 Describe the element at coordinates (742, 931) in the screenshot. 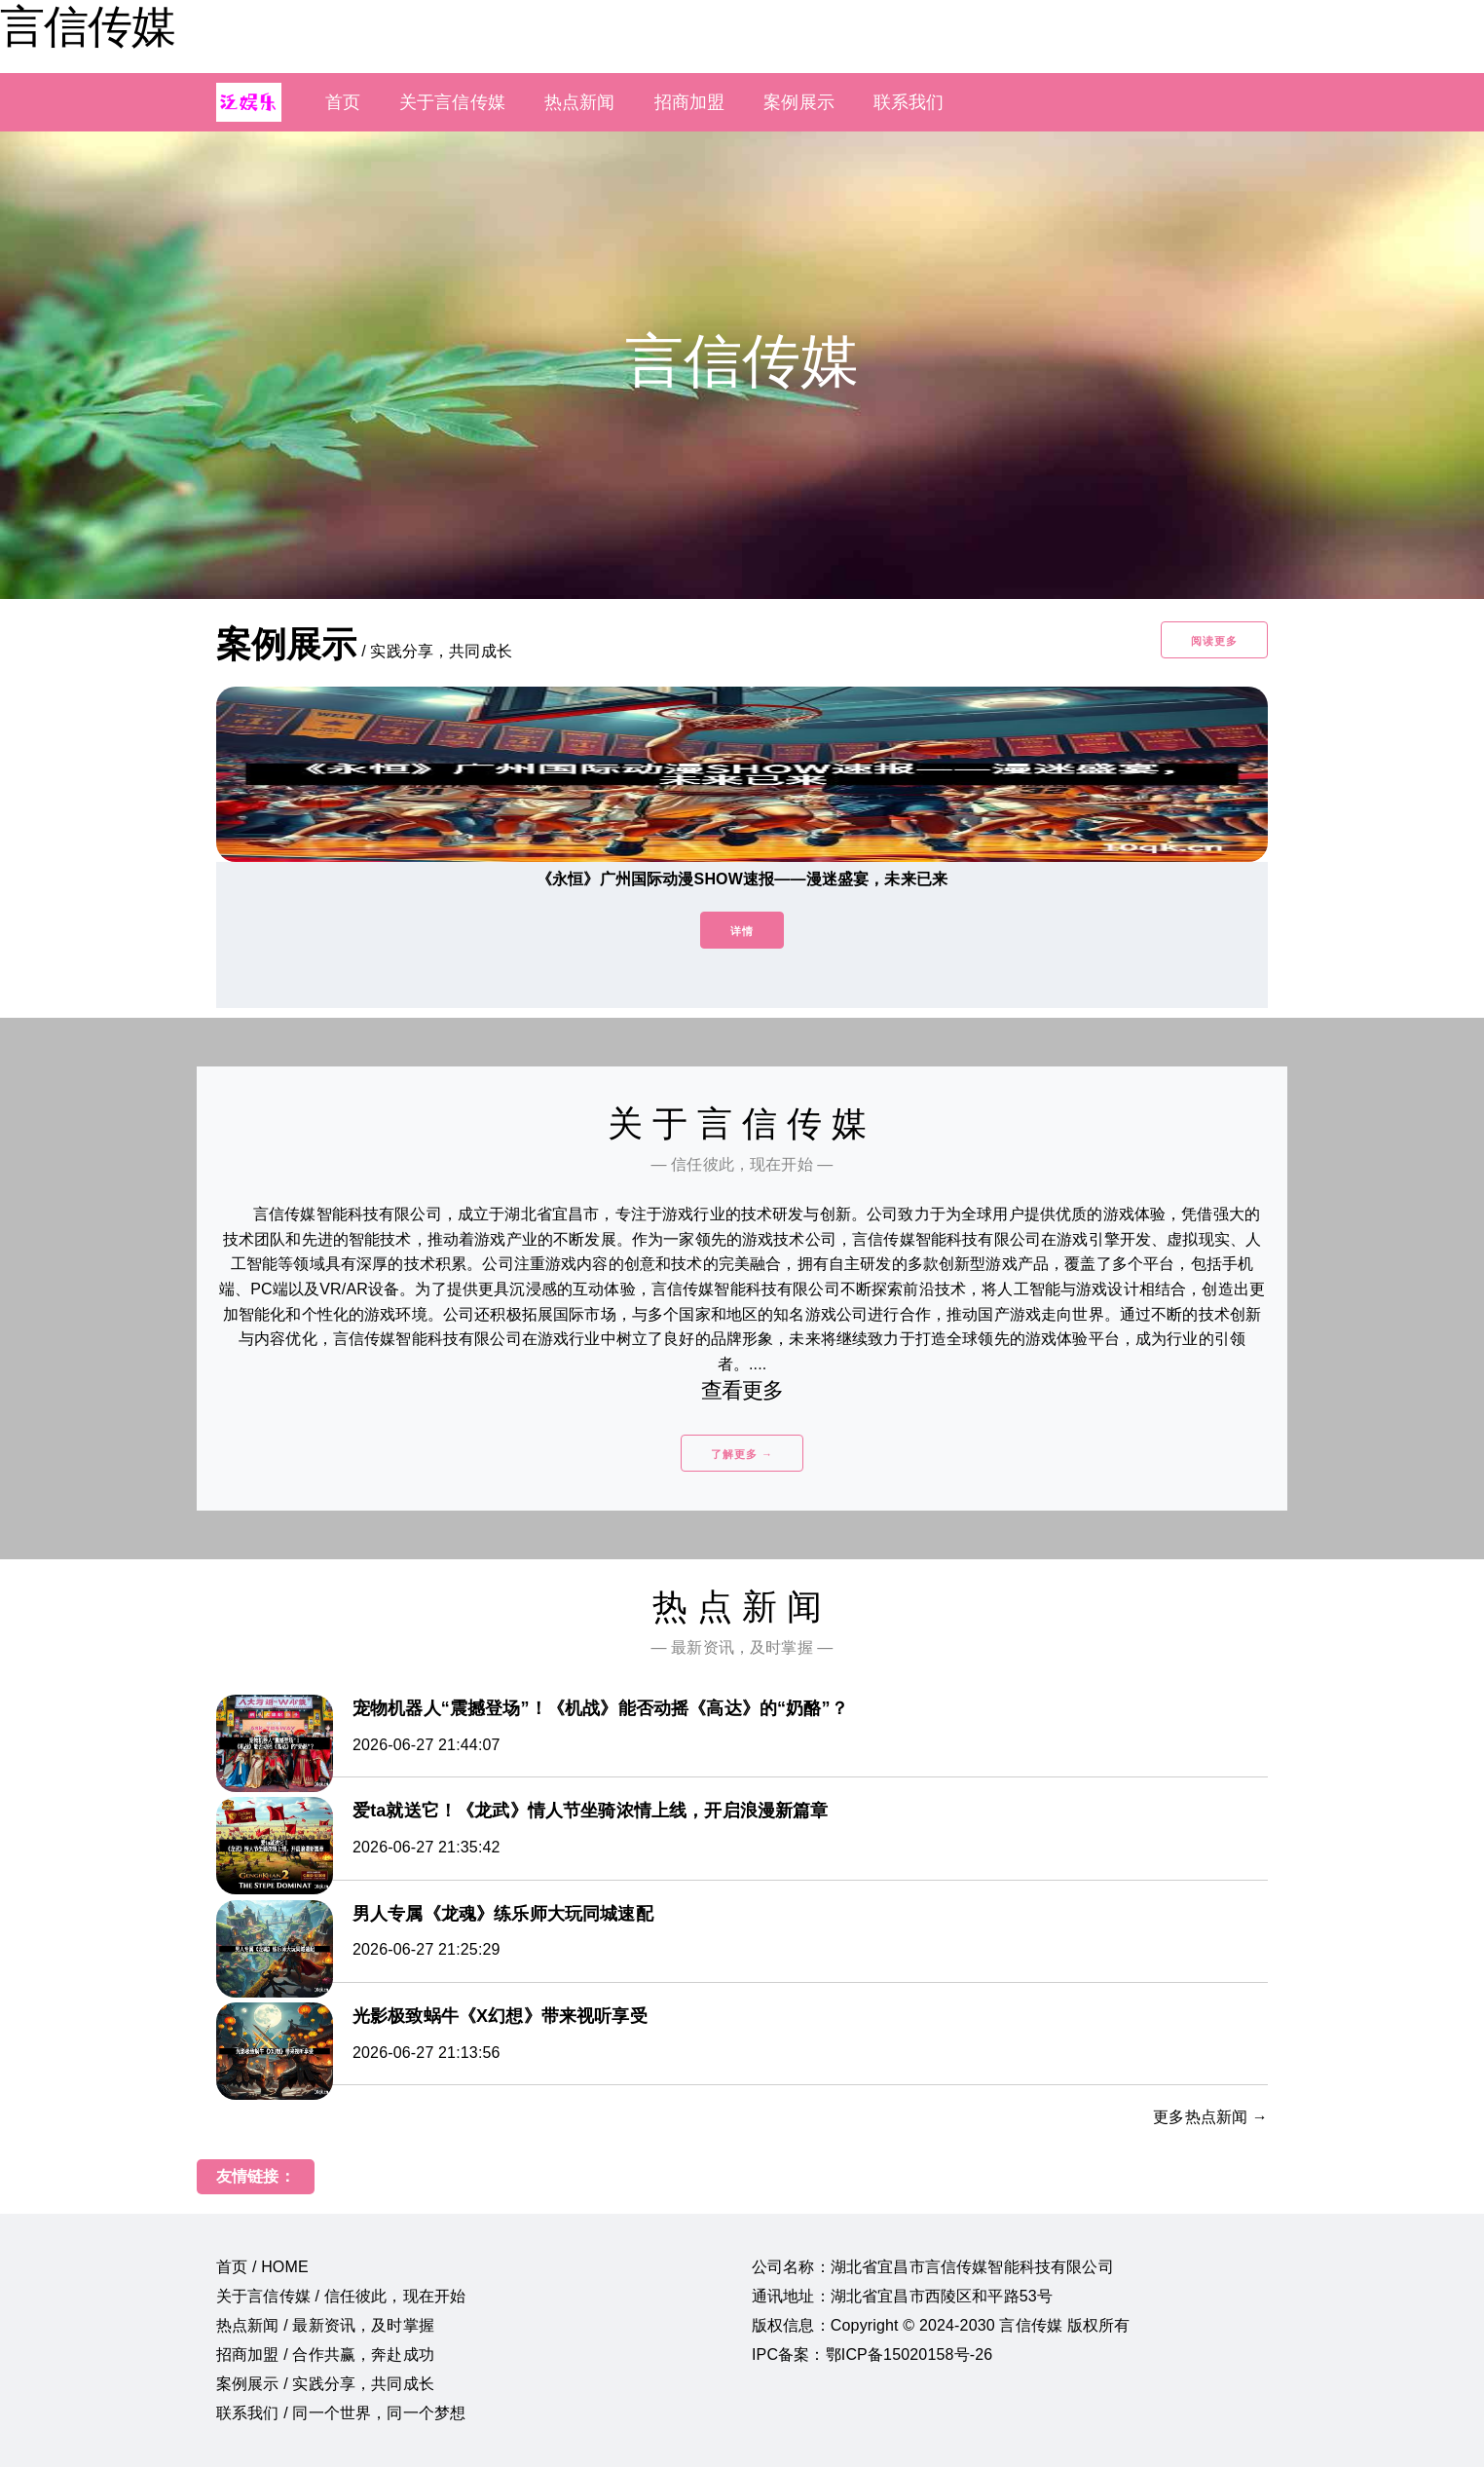

I see `详情` at that location.